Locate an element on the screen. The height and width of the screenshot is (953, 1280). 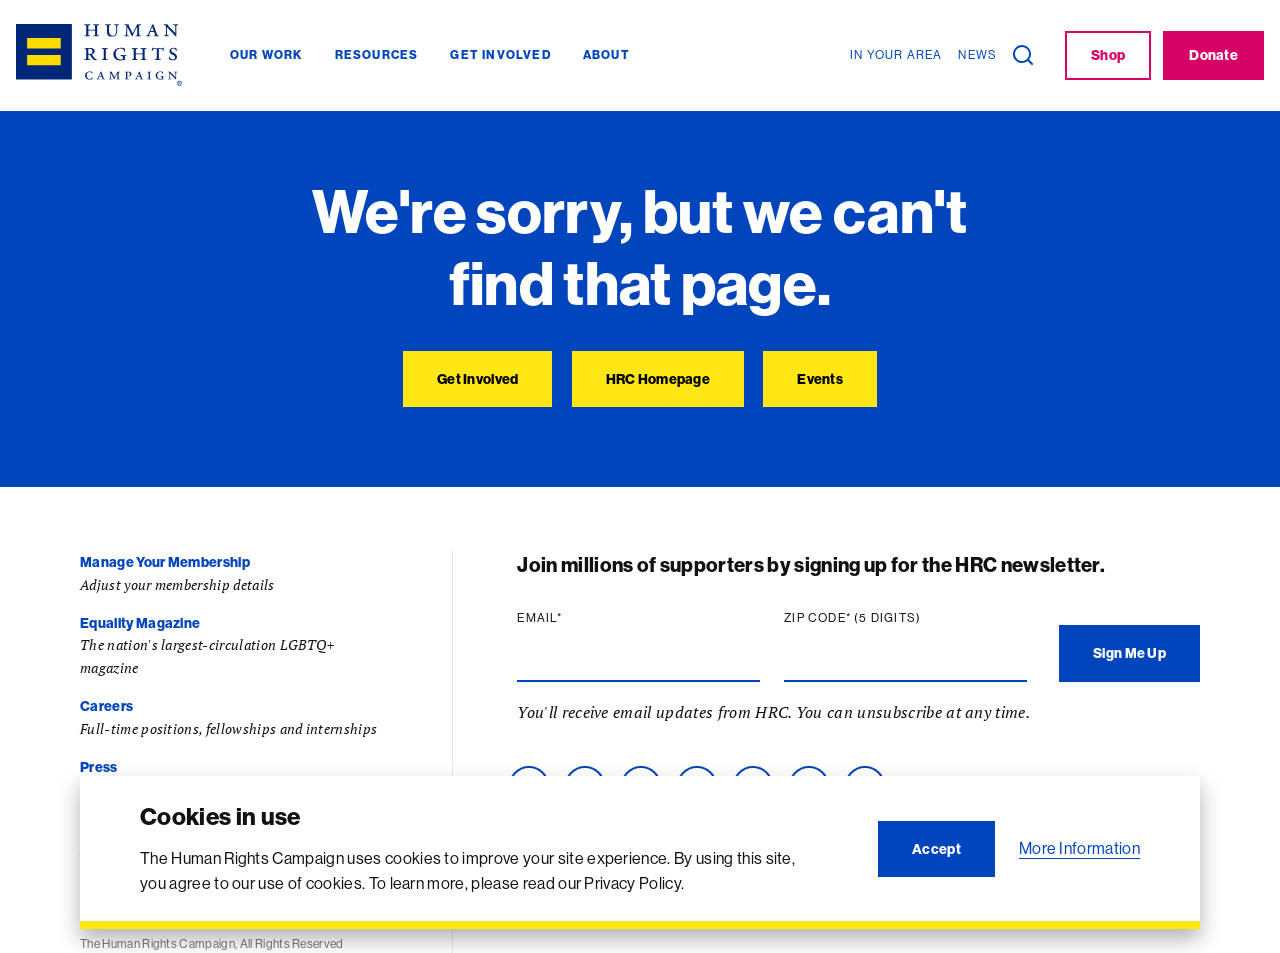
Equality Magazine is located at coordinates (140, 623).